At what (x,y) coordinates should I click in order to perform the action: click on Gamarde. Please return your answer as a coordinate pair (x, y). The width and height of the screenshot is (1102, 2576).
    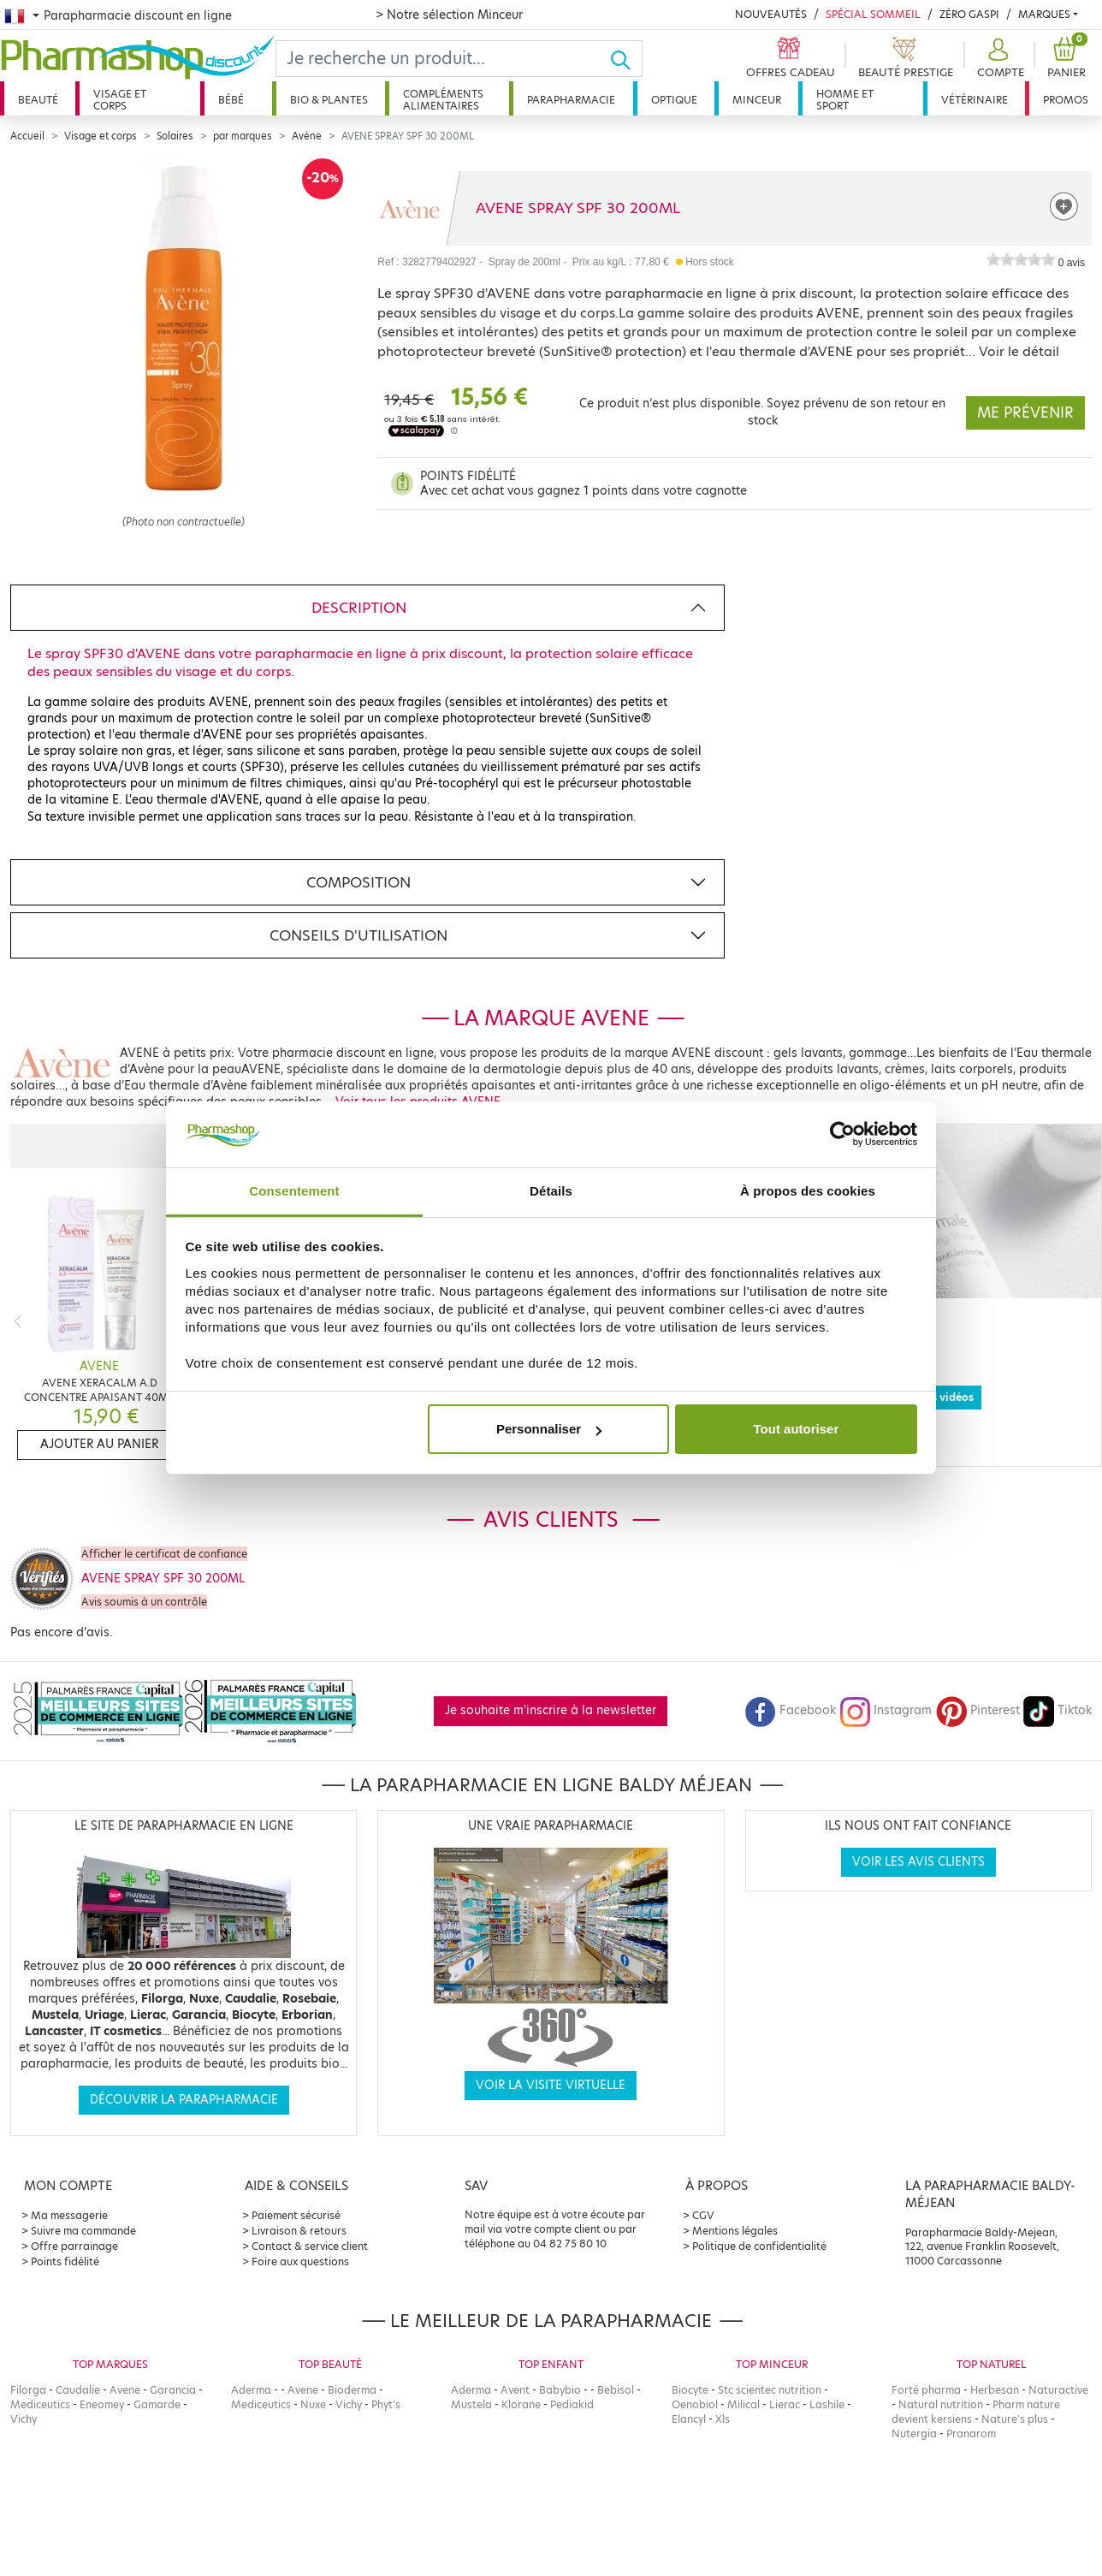
    Looking at the image, I should click on (157, 2404).